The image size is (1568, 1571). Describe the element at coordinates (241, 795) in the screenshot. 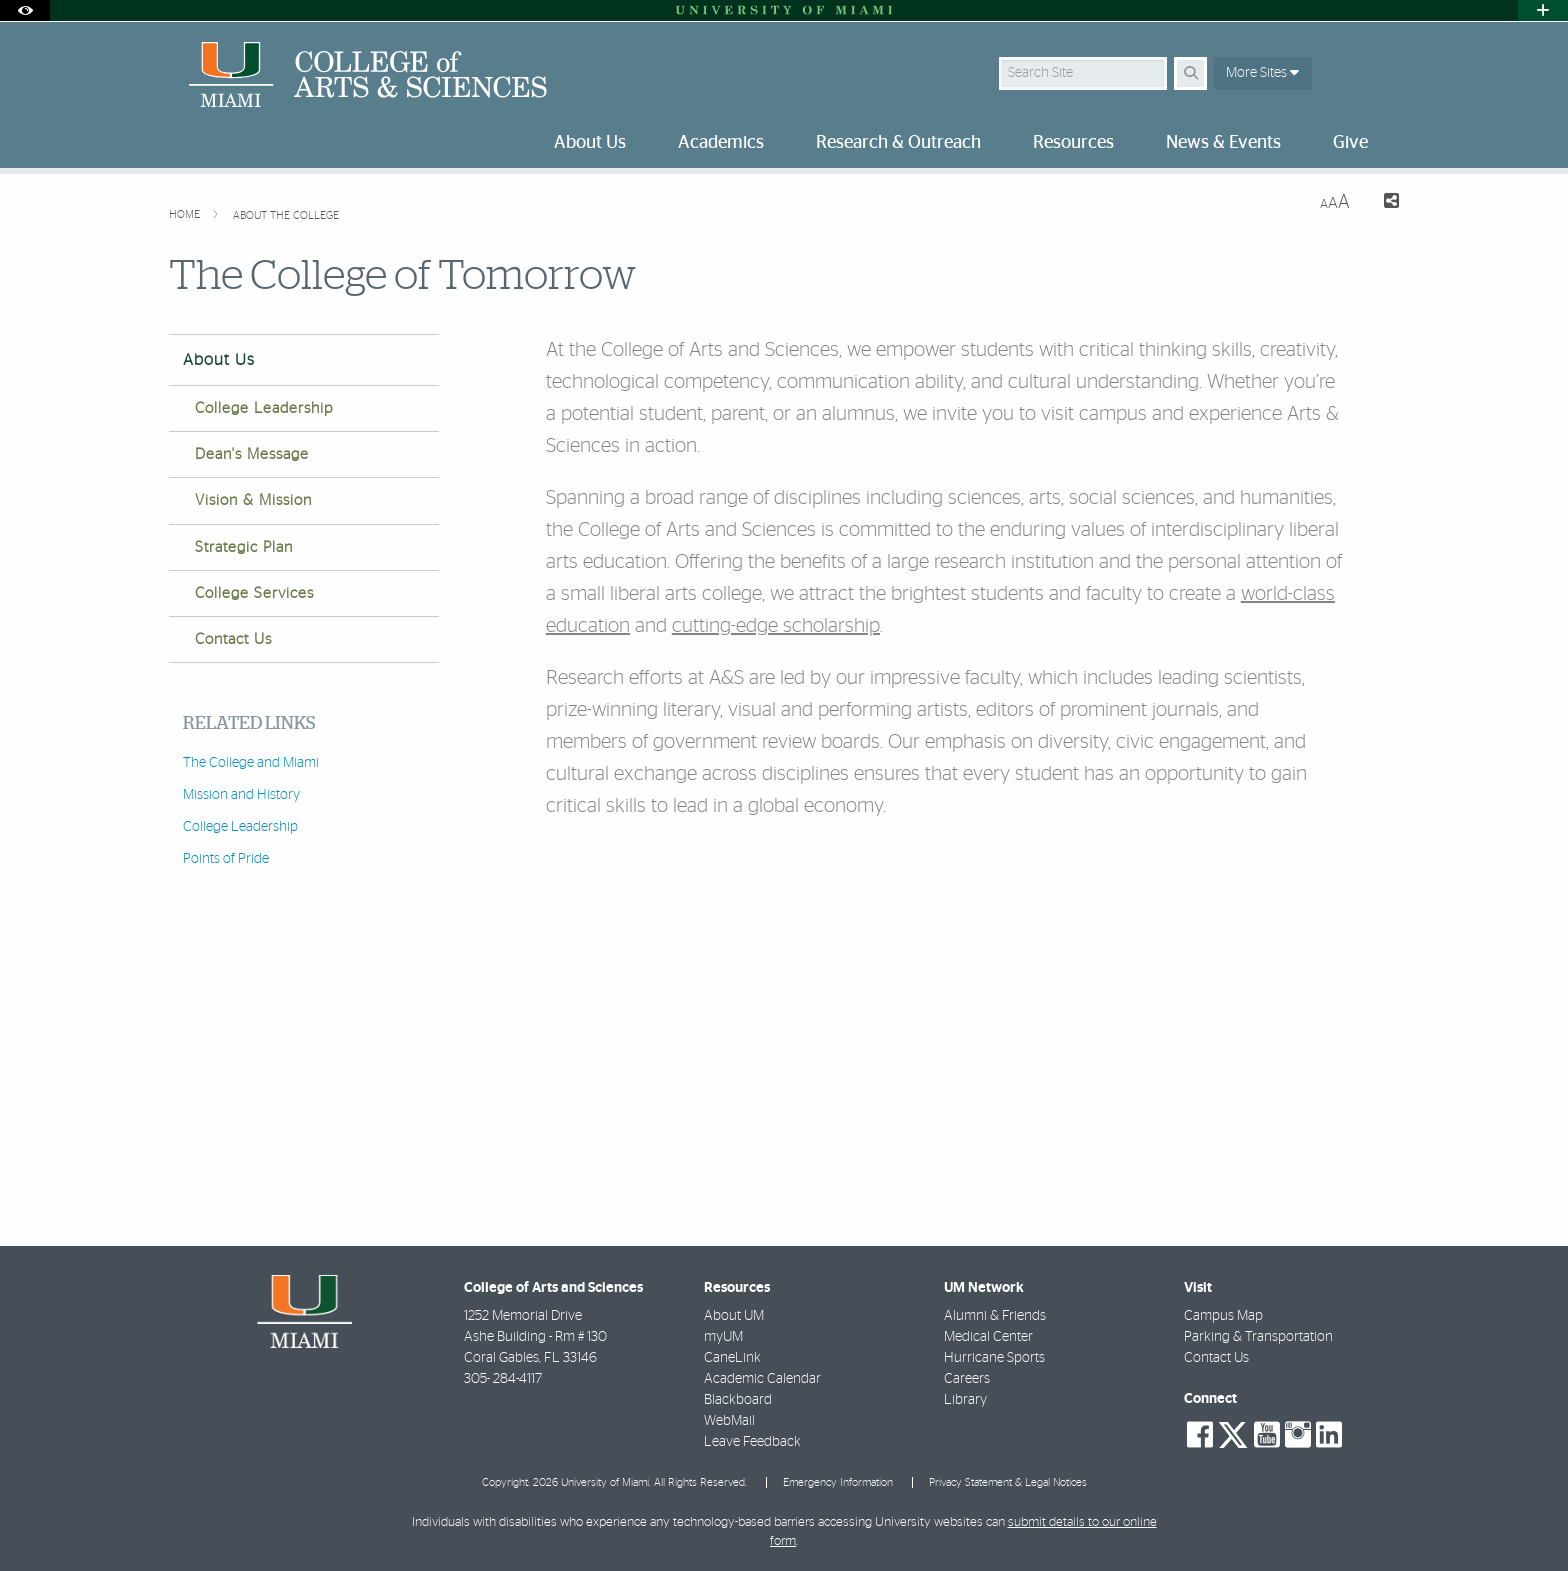

I see `Mission and History` at that location.